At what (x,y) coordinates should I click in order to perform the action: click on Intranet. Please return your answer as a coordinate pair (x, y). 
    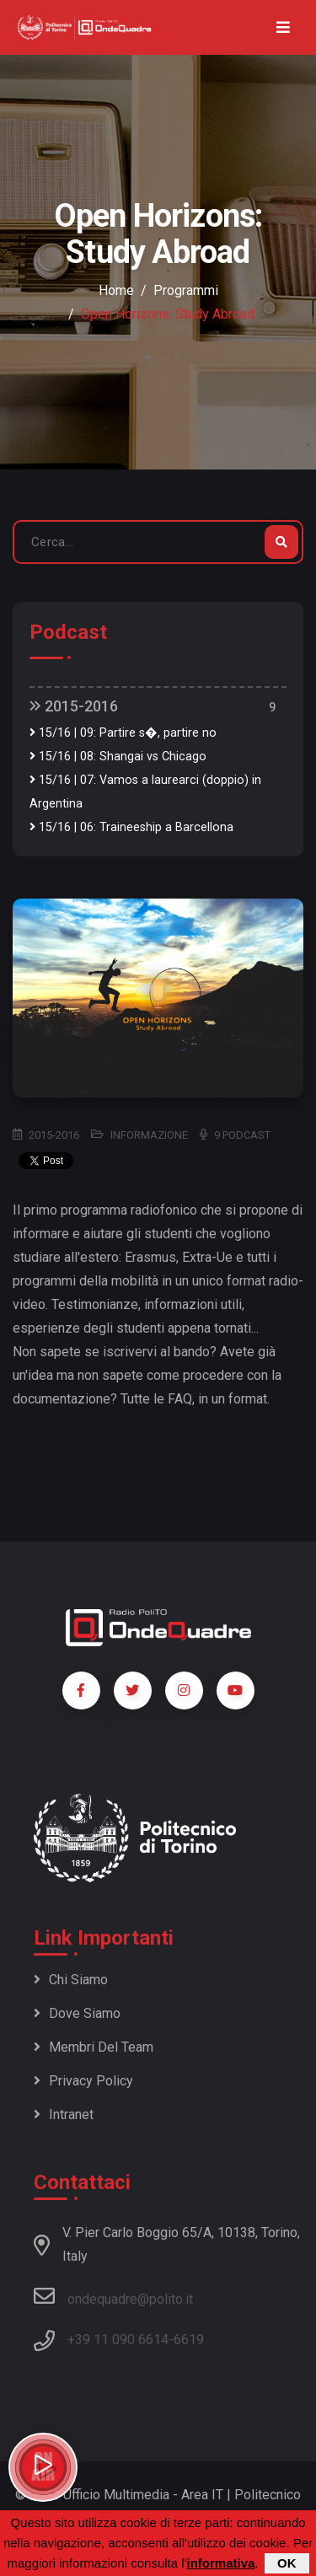
    Looking at the image, I should click on (64, 2114).